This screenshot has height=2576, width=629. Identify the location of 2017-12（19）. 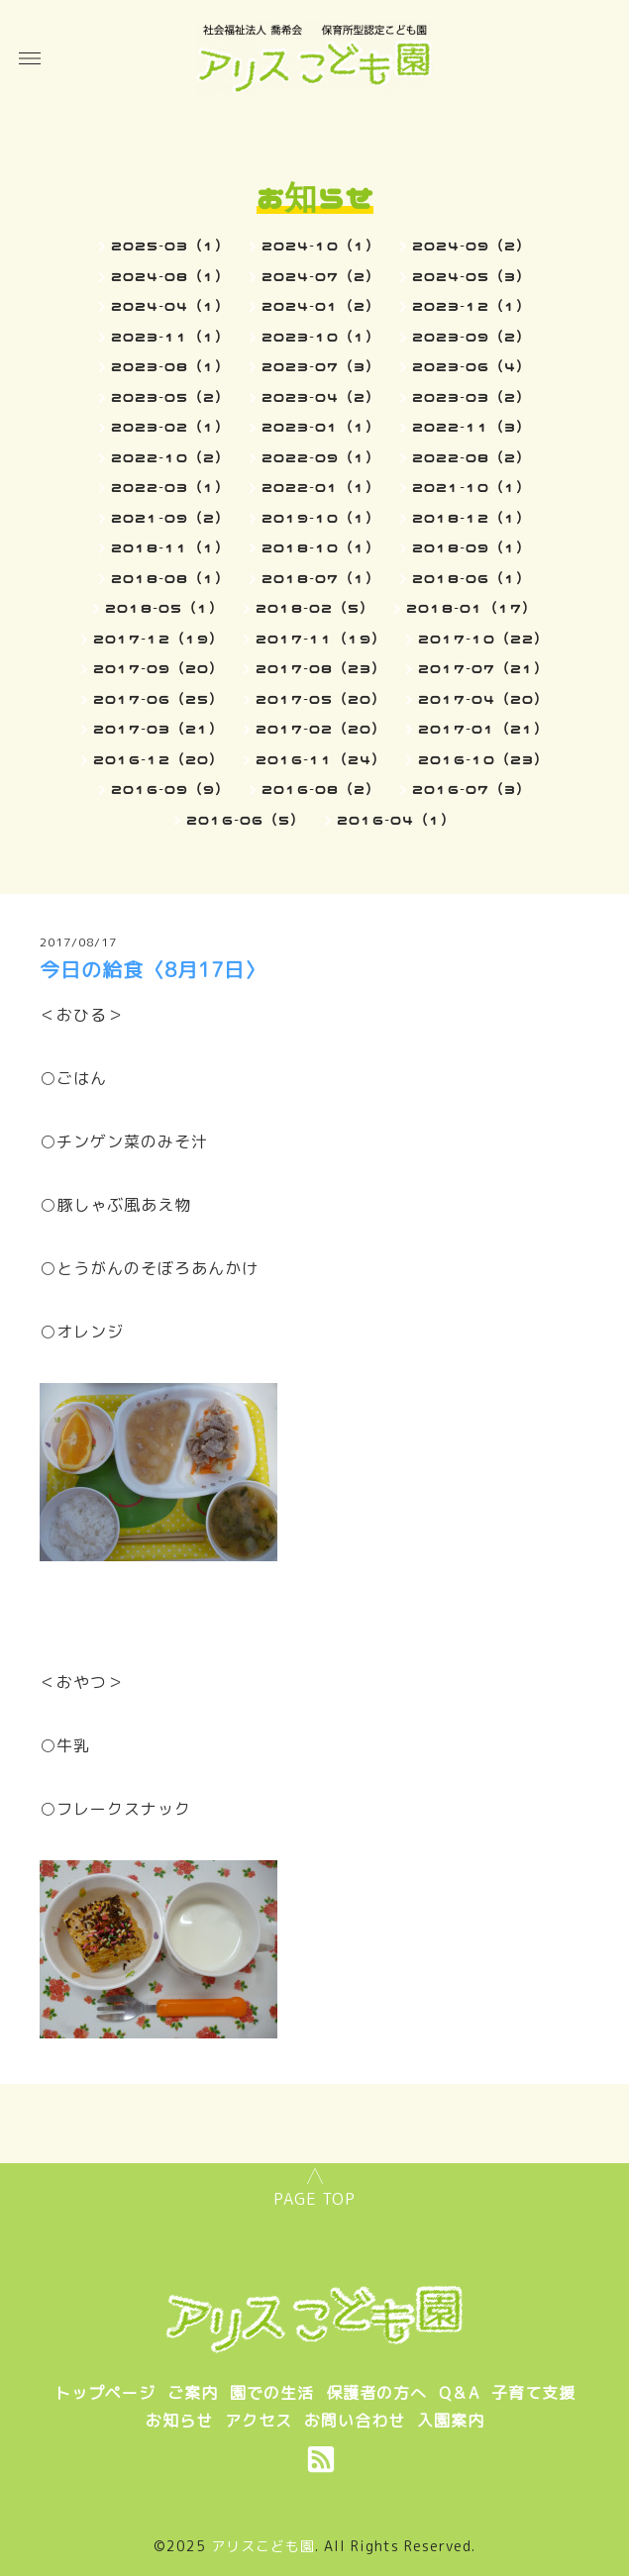
(158, 638).